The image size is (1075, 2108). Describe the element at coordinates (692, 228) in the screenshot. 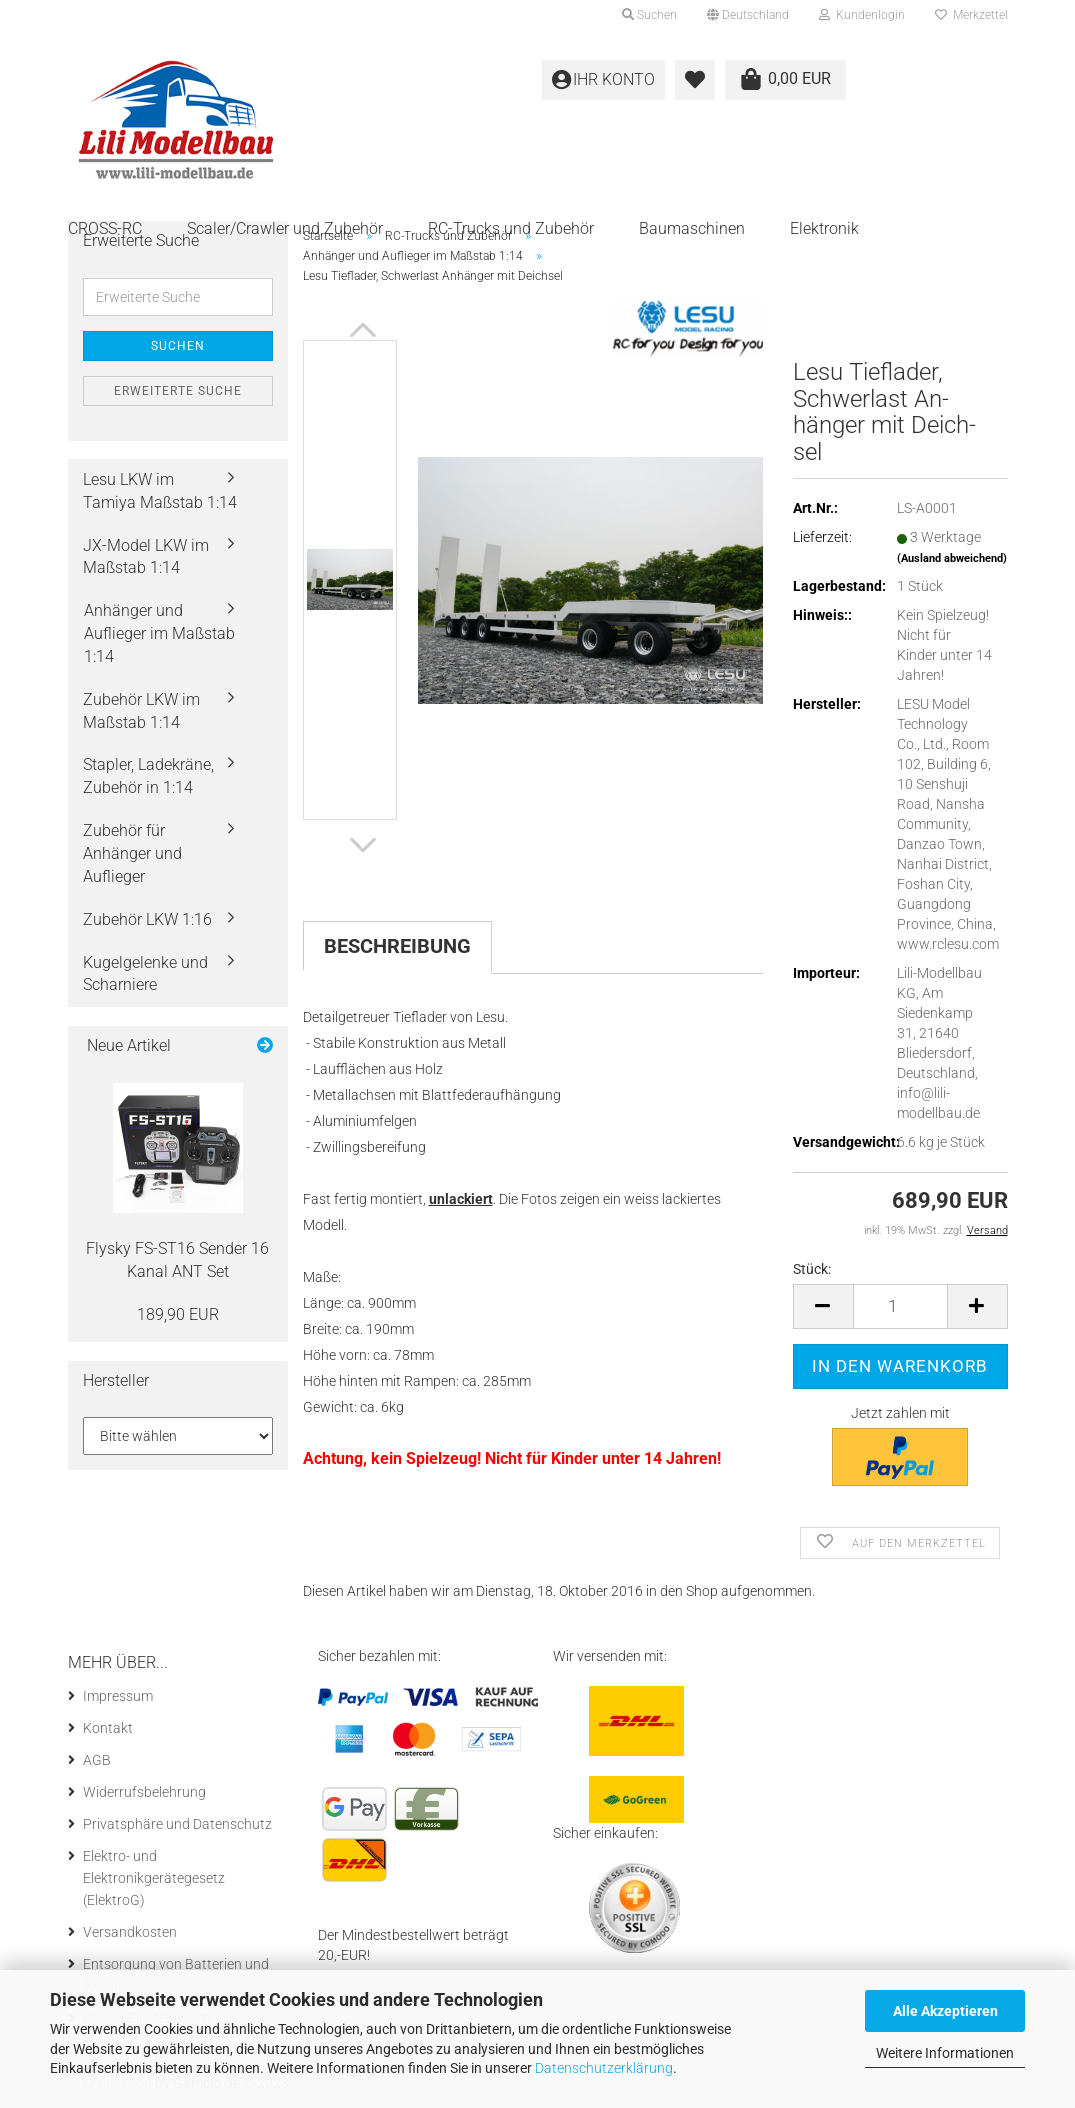

I see `Baumaschinen` at that location.